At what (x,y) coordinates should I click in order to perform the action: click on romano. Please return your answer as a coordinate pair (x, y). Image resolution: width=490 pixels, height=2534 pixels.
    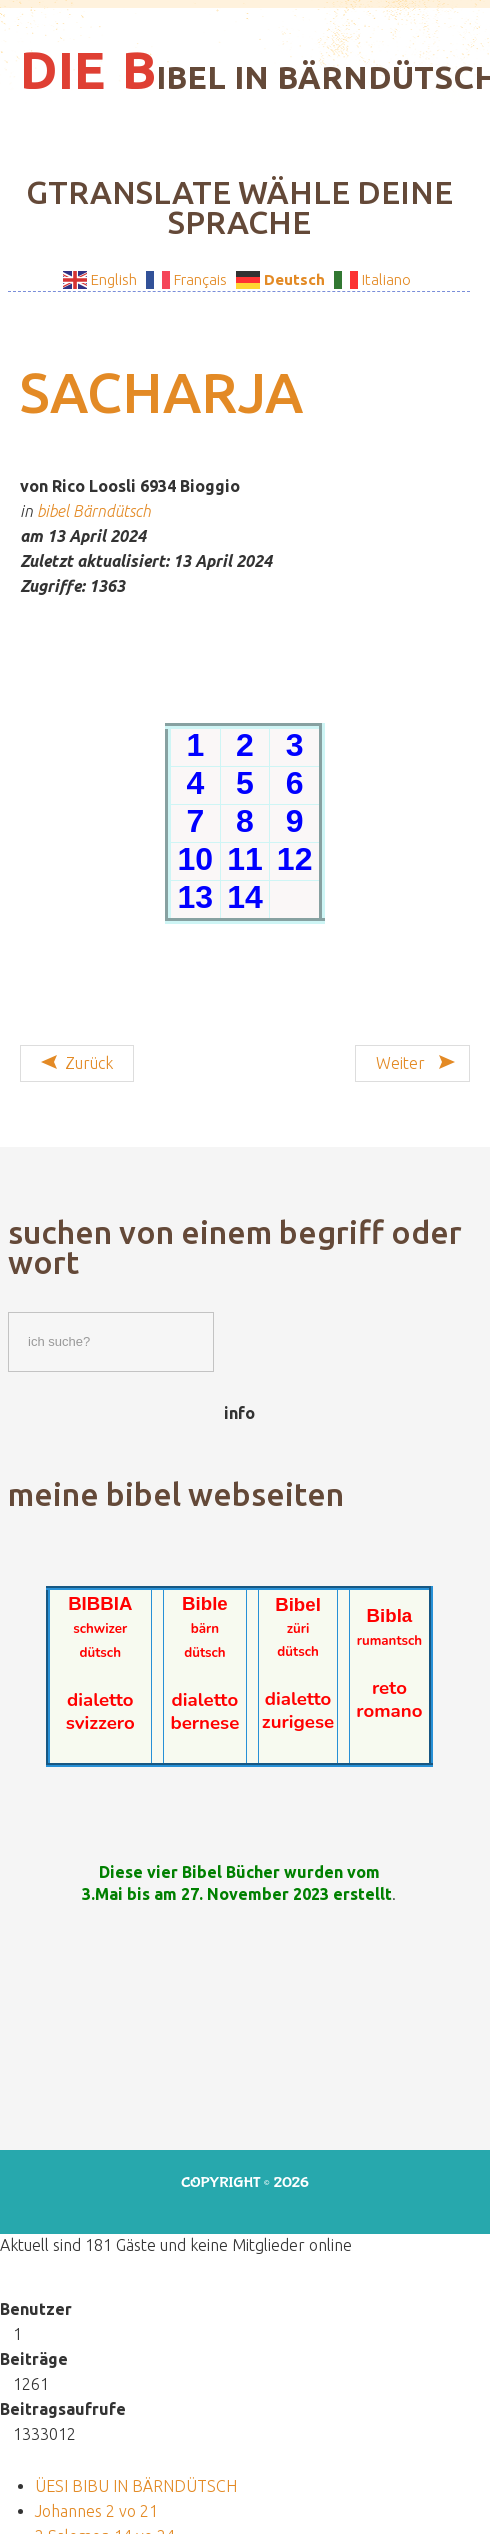
    Looking at the image, I should click on (389, 1711).